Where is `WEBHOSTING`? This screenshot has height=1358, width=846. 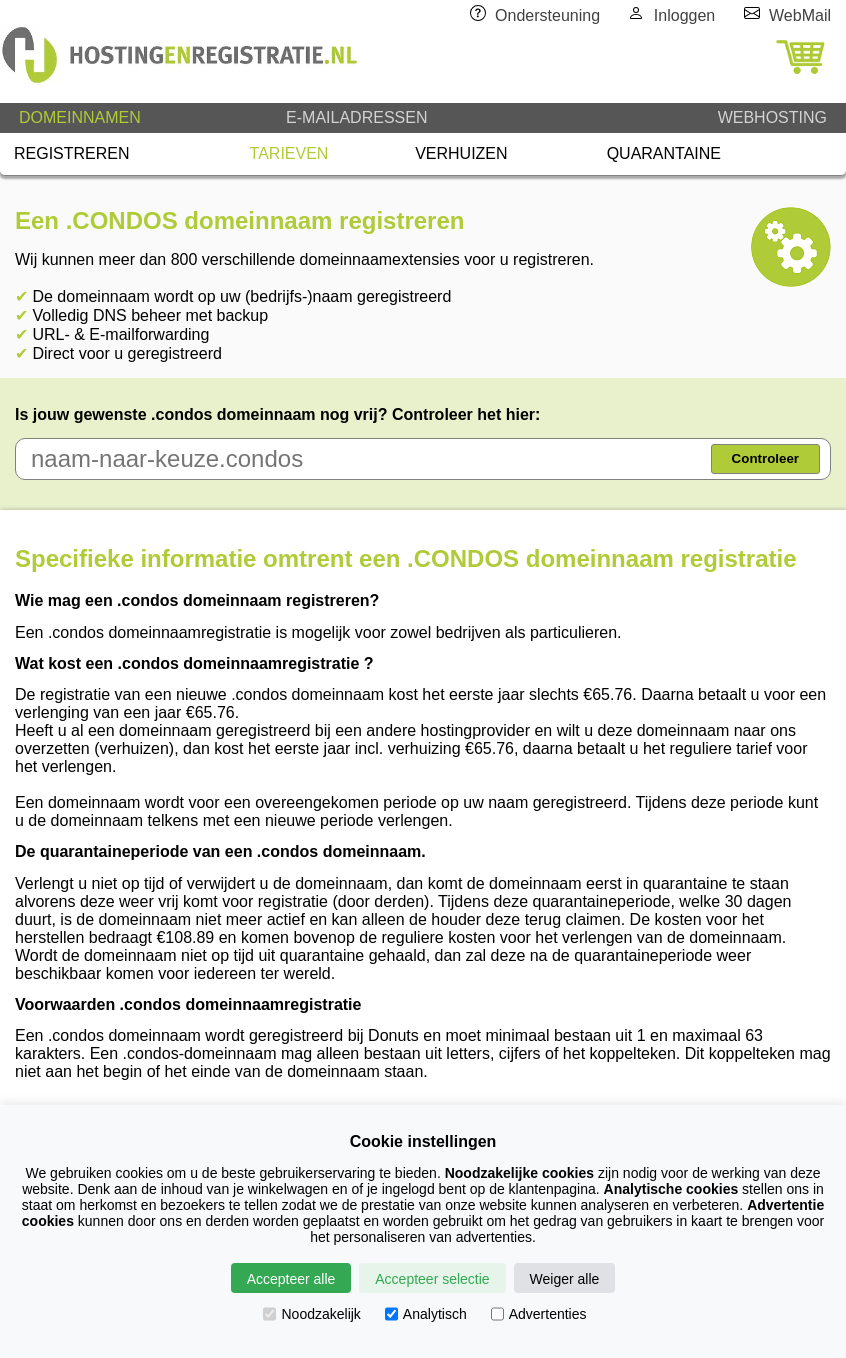
WEBHOSTING is located at coordinates (772, 117).